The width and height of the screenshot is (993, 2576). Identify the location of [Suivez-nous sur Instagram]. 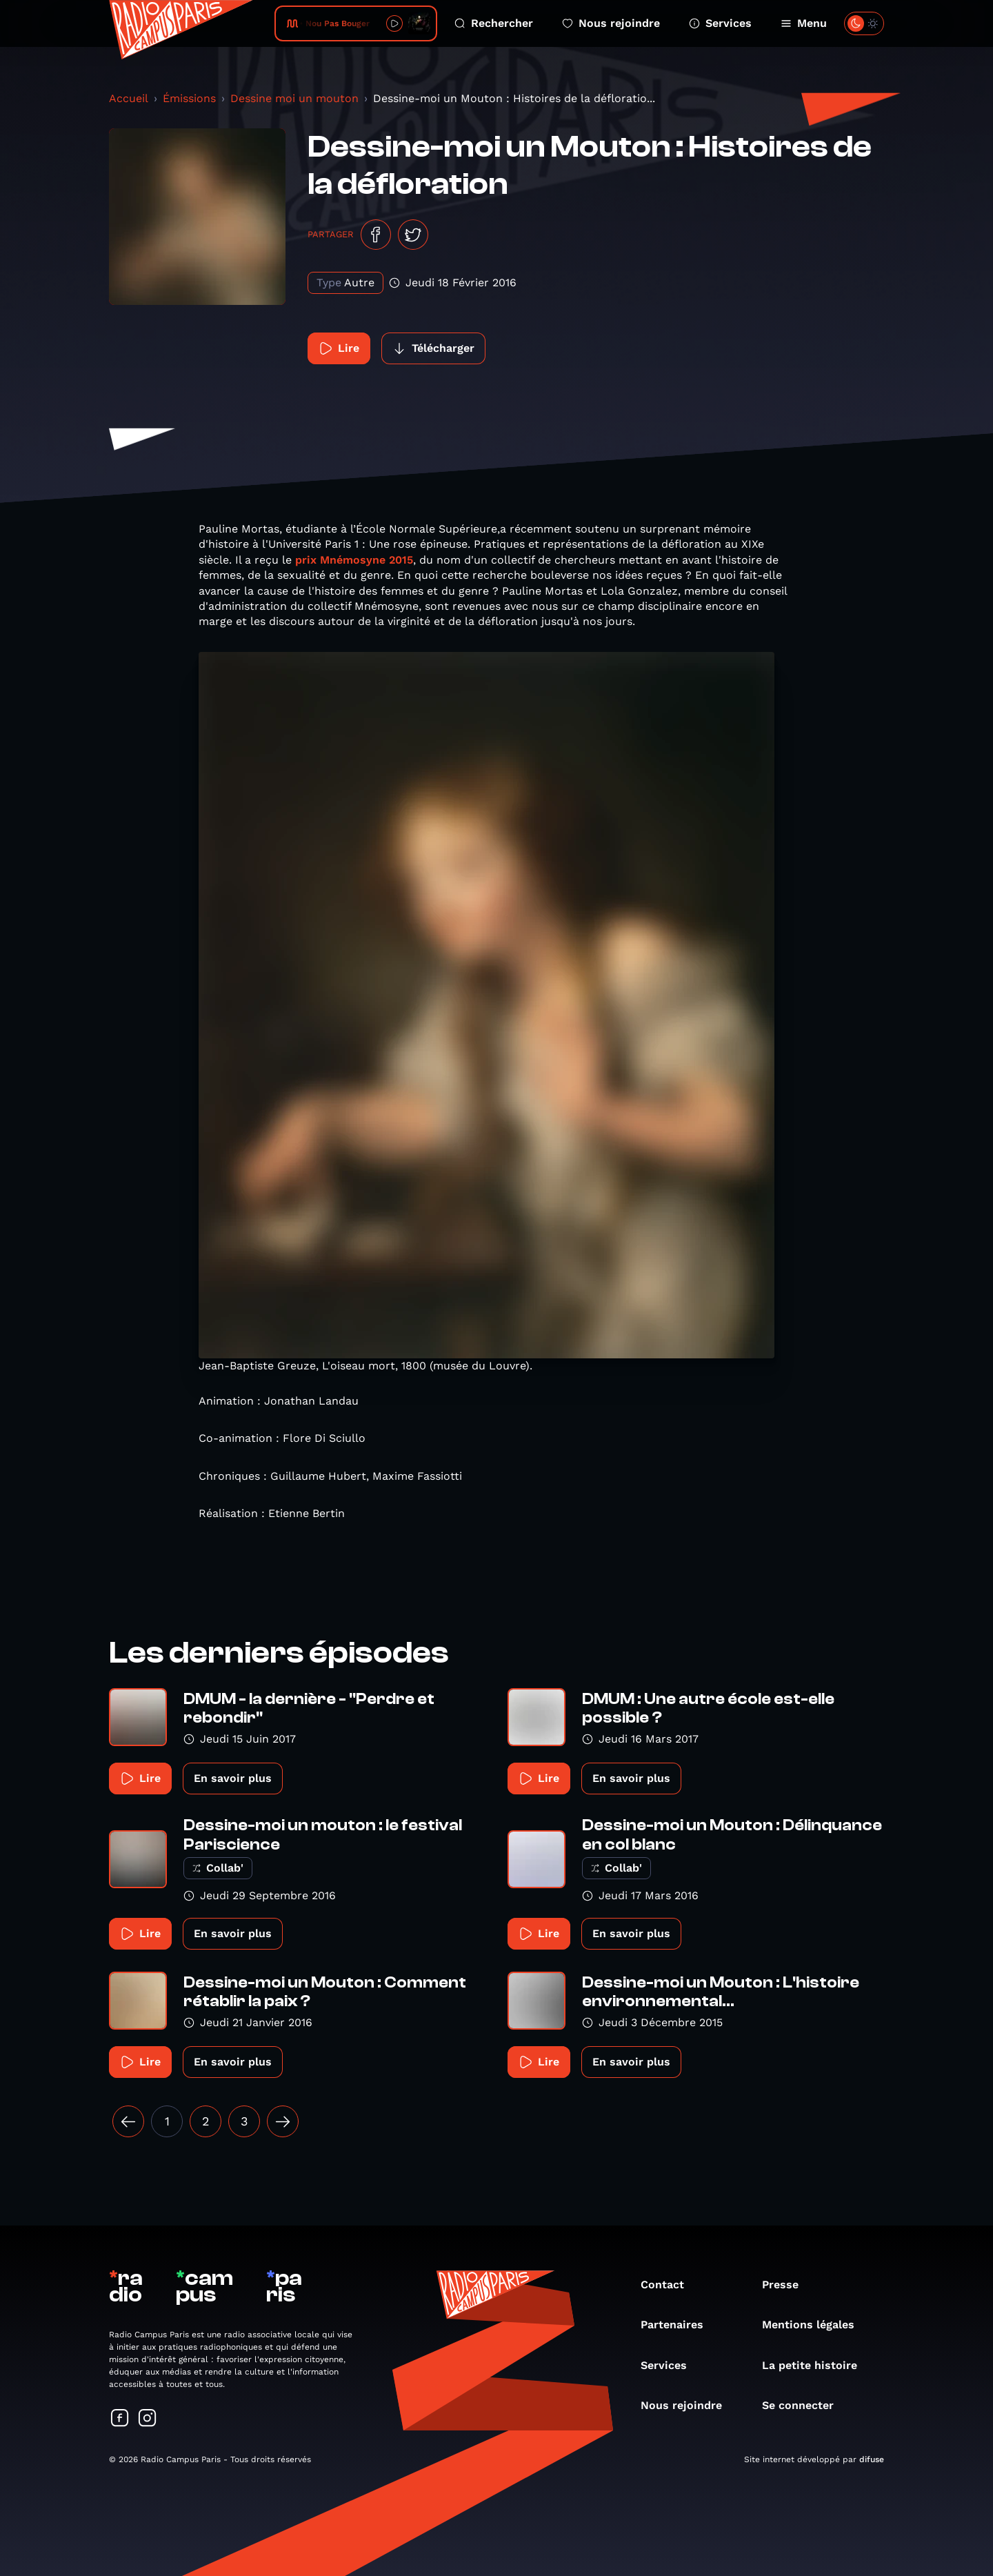
(148, 2419).